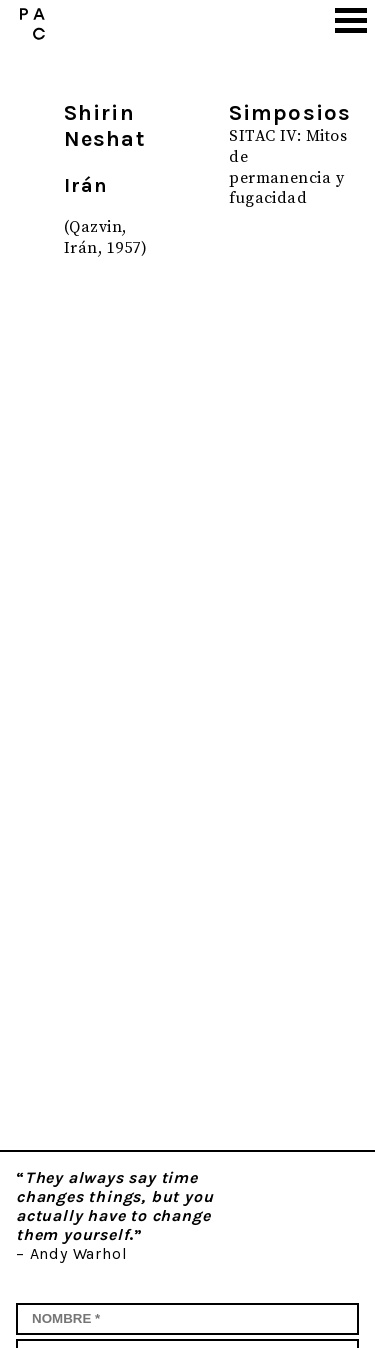 The width and height of the screenshot is (375, 1348). Describe the element at coordinates (288, 167) in the screenshot. I see `SITAC IV: Mitos de permanencia y fugacidad` at that location.